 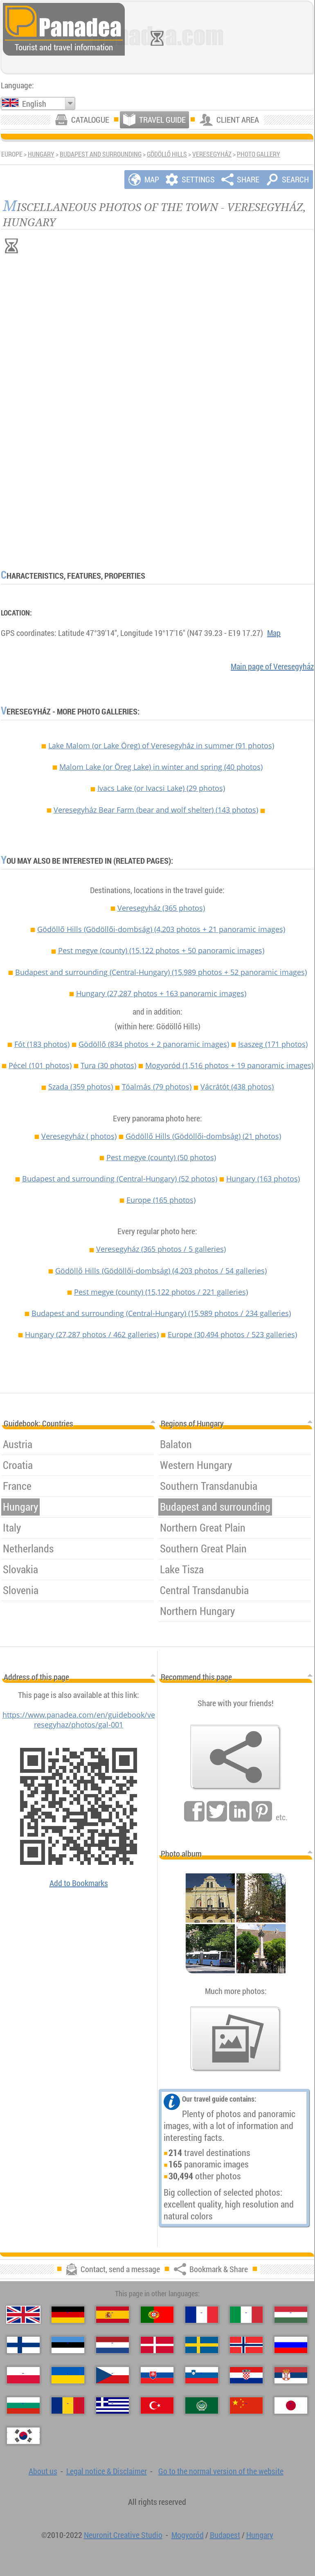 I want to click on [Suomi（Finnish）], so click(x=23, y=2345).